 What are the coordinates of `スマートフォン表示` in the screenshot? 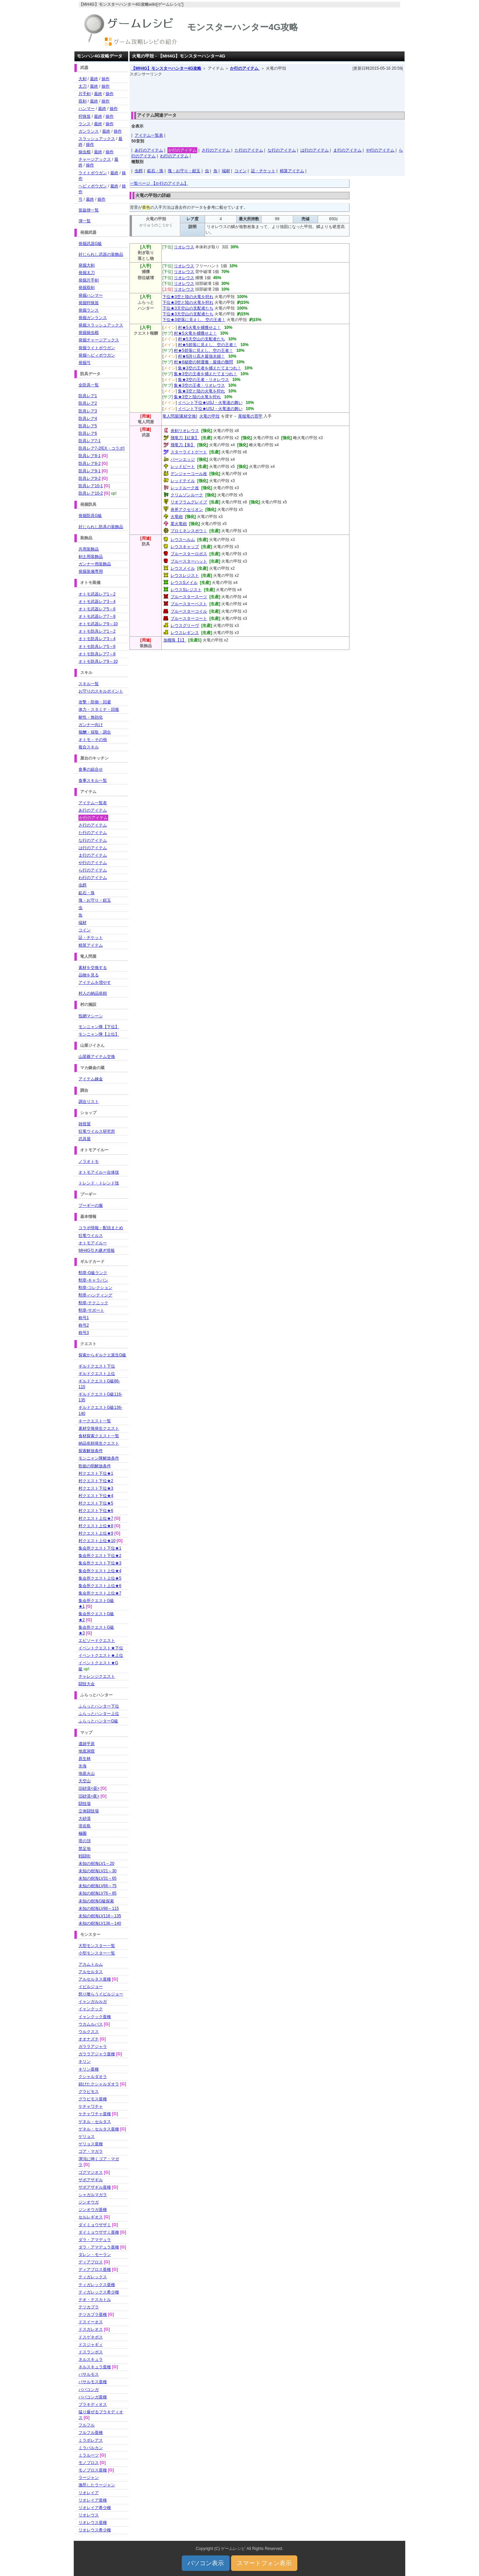 It's located at (264, 2563).